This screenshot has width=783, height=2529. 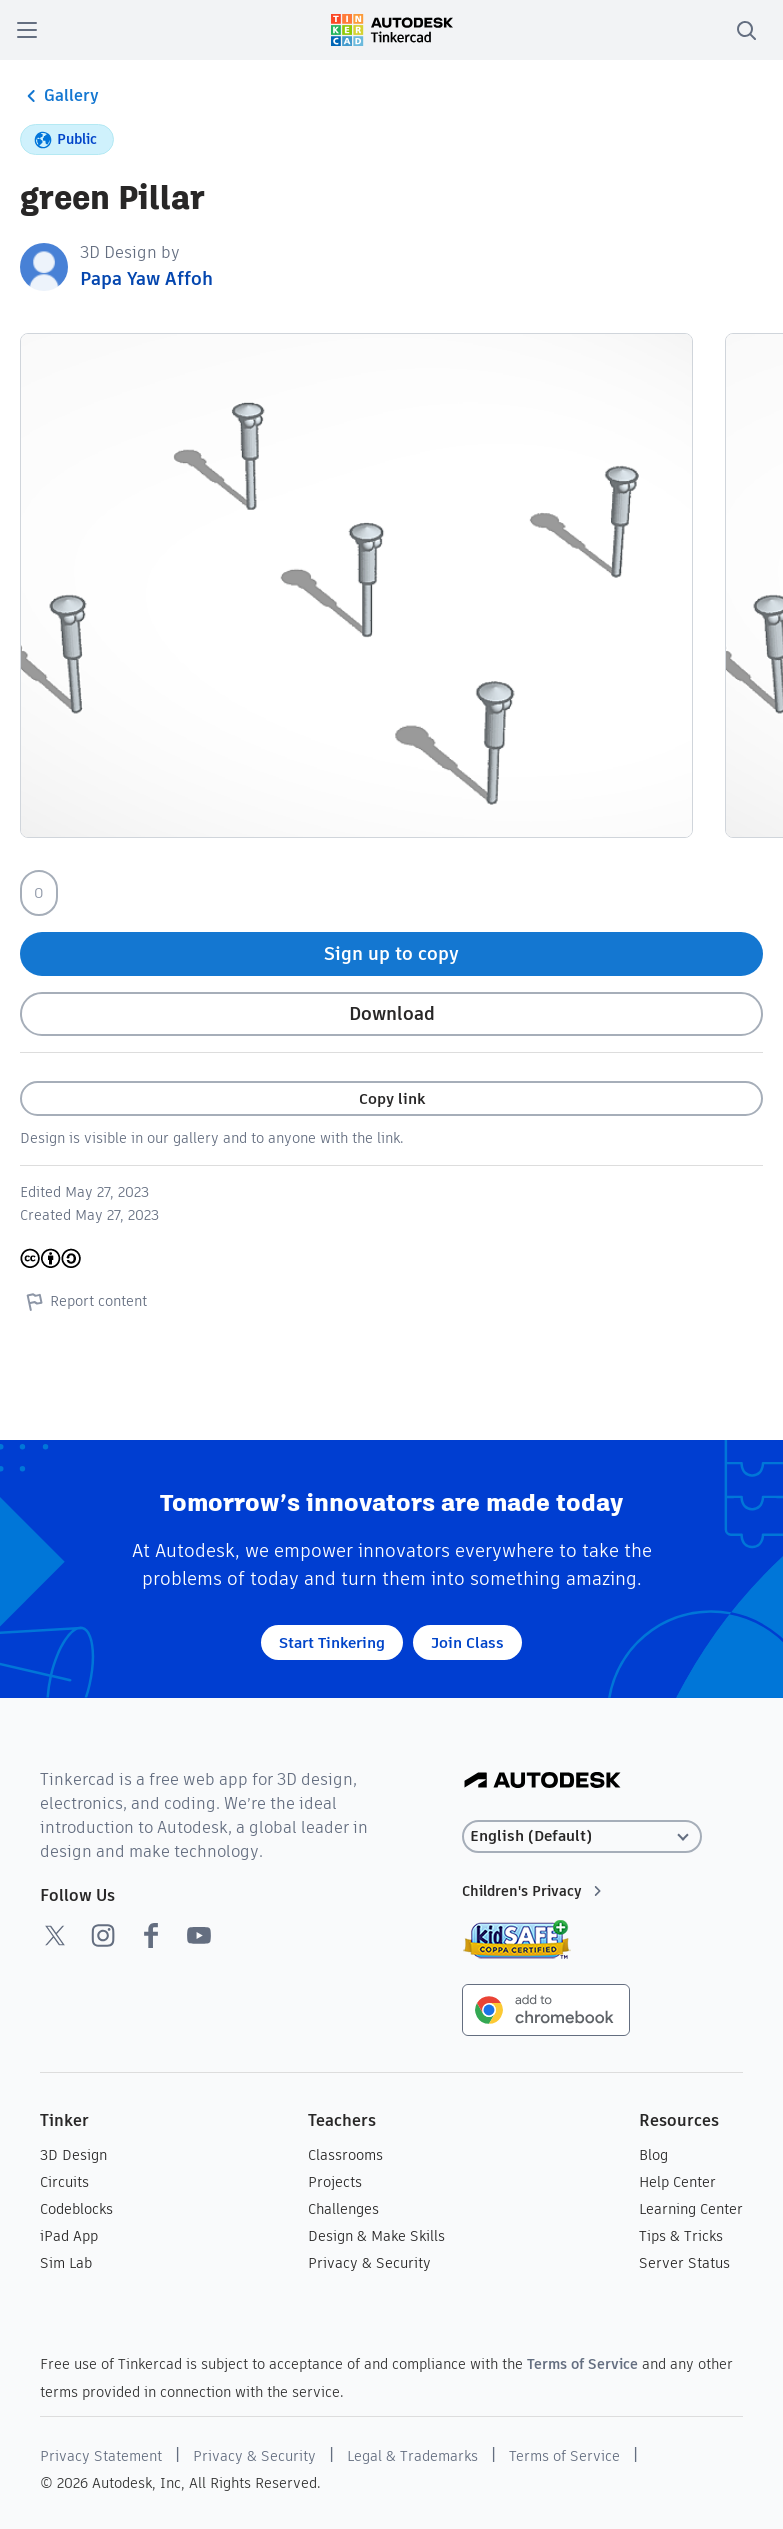 What do you see at coordinates (76, 2209) in the screenshot?
I see `Codeblocks` at bounding box center [76, 2209].